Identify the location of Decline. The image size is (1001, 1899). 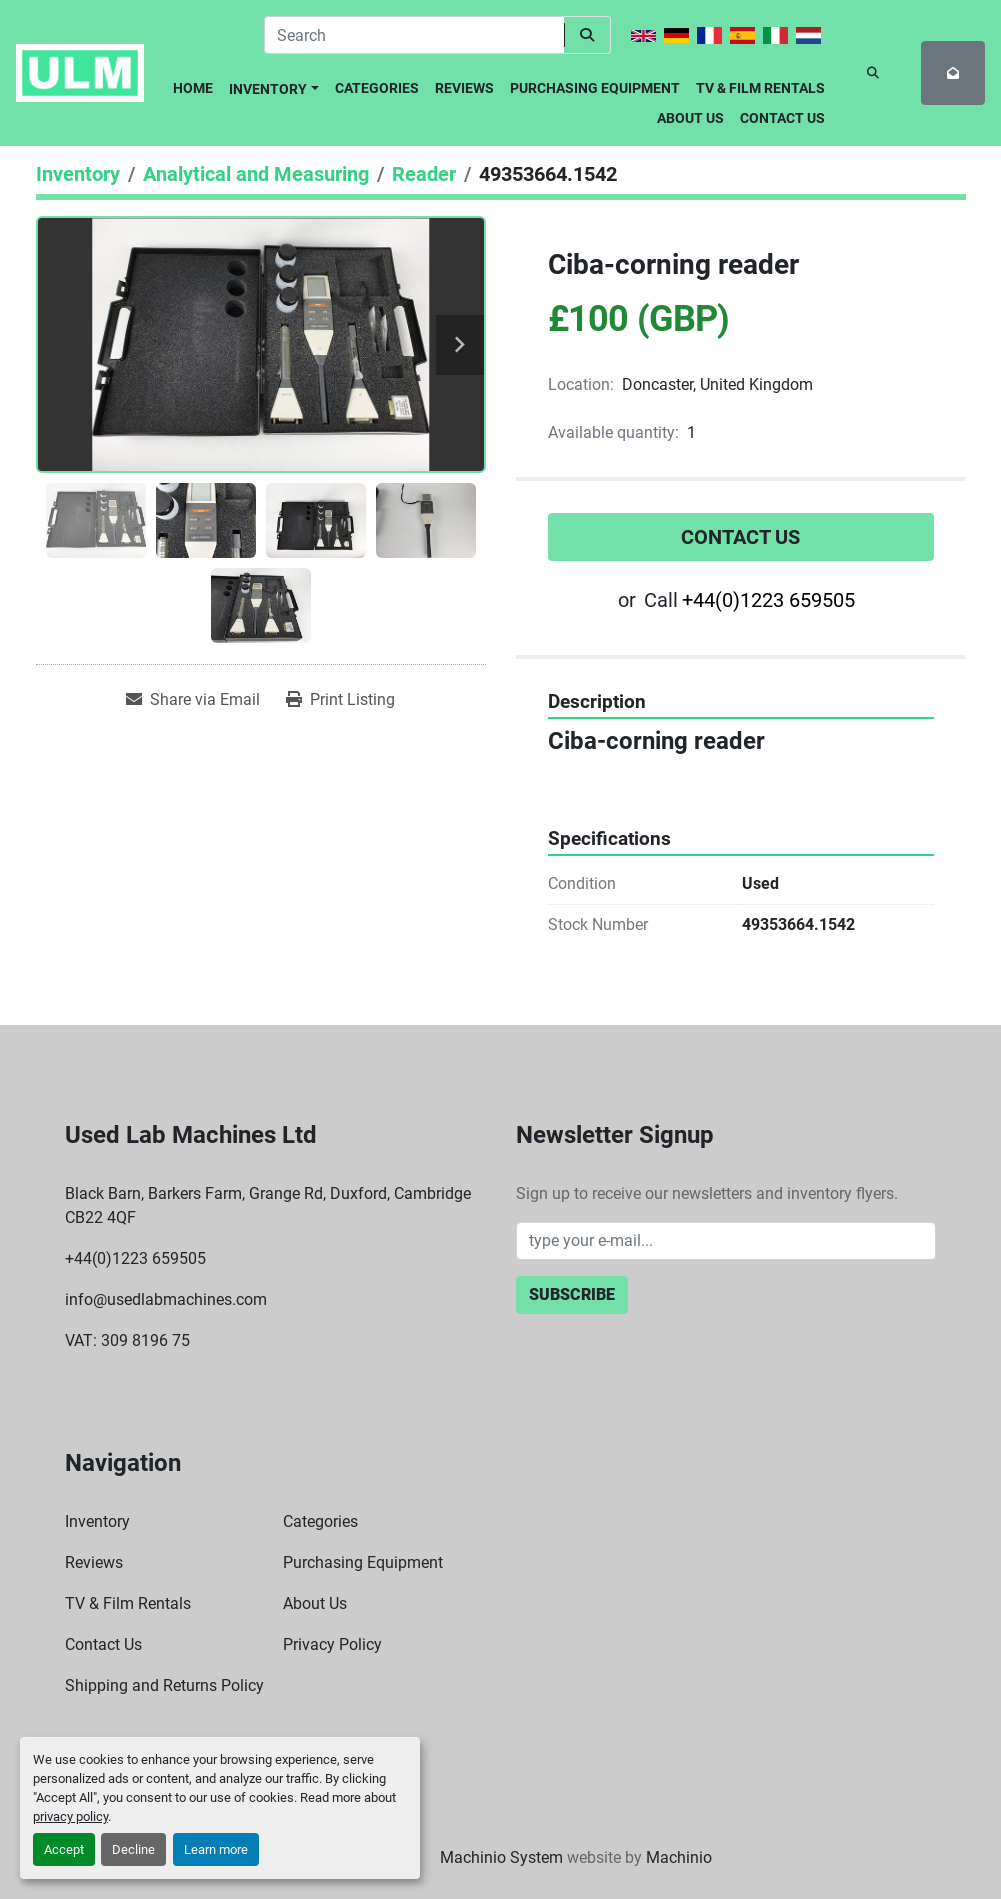
(133, 1849).